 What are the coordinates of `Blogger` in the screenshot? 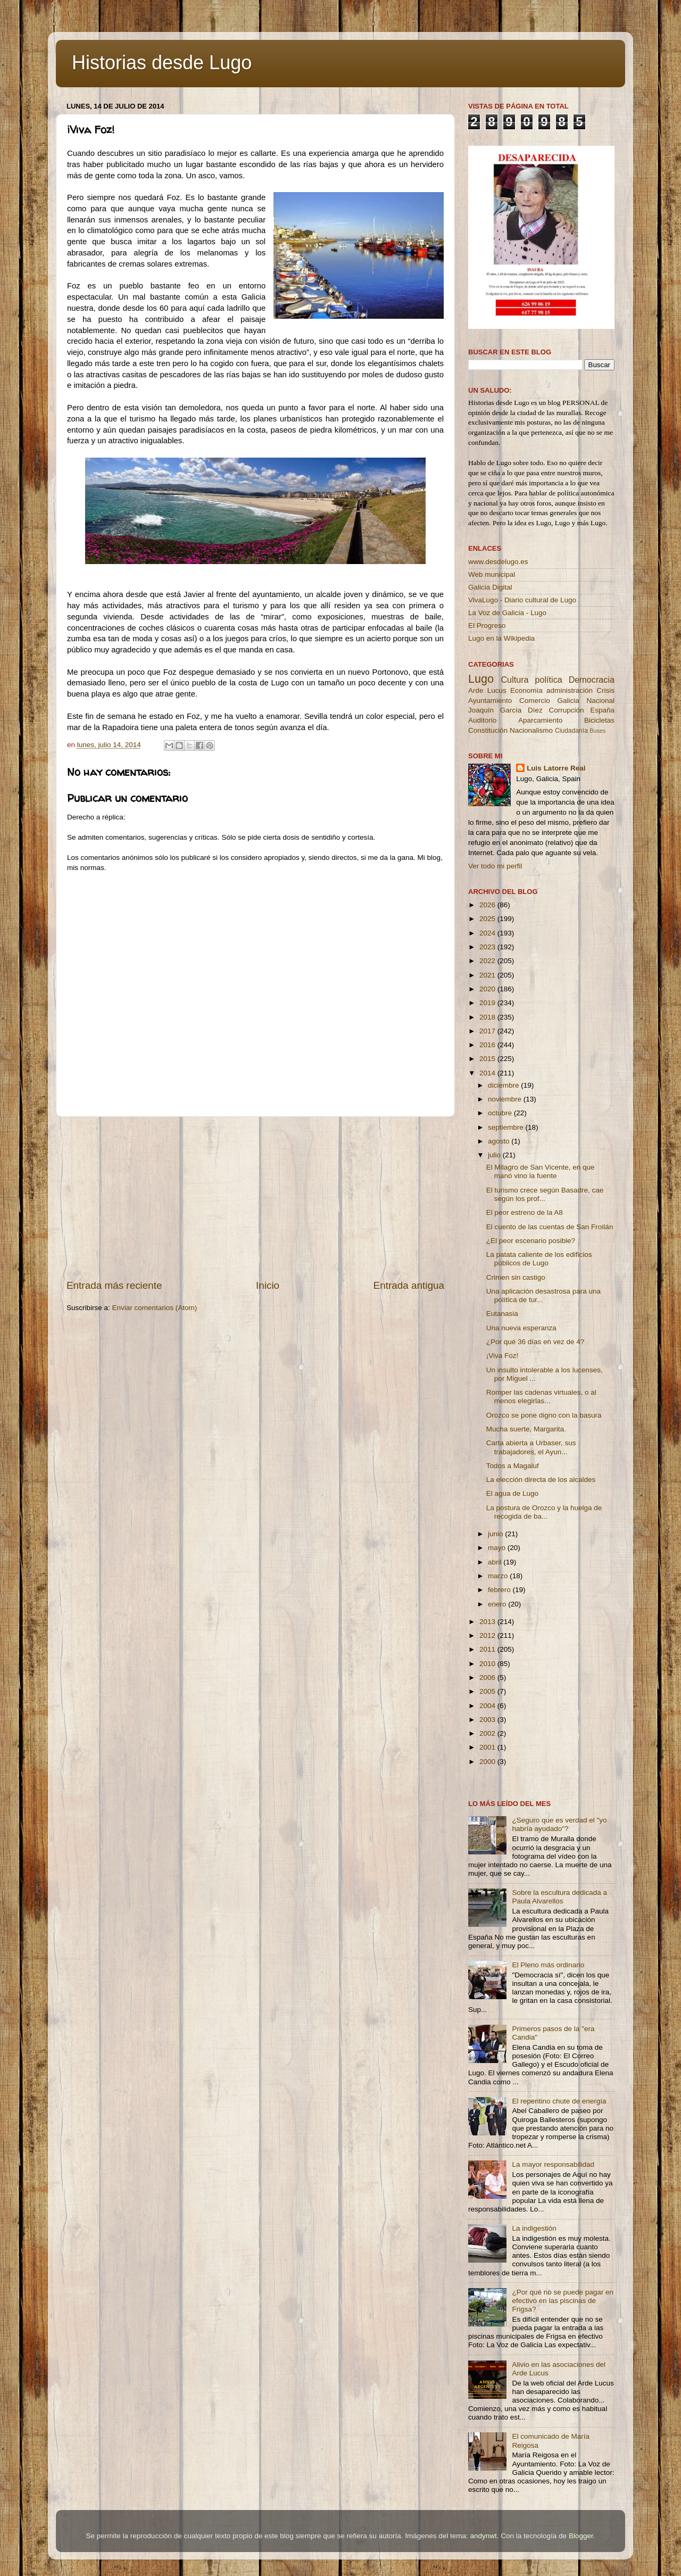 It's located at (581, 2536).